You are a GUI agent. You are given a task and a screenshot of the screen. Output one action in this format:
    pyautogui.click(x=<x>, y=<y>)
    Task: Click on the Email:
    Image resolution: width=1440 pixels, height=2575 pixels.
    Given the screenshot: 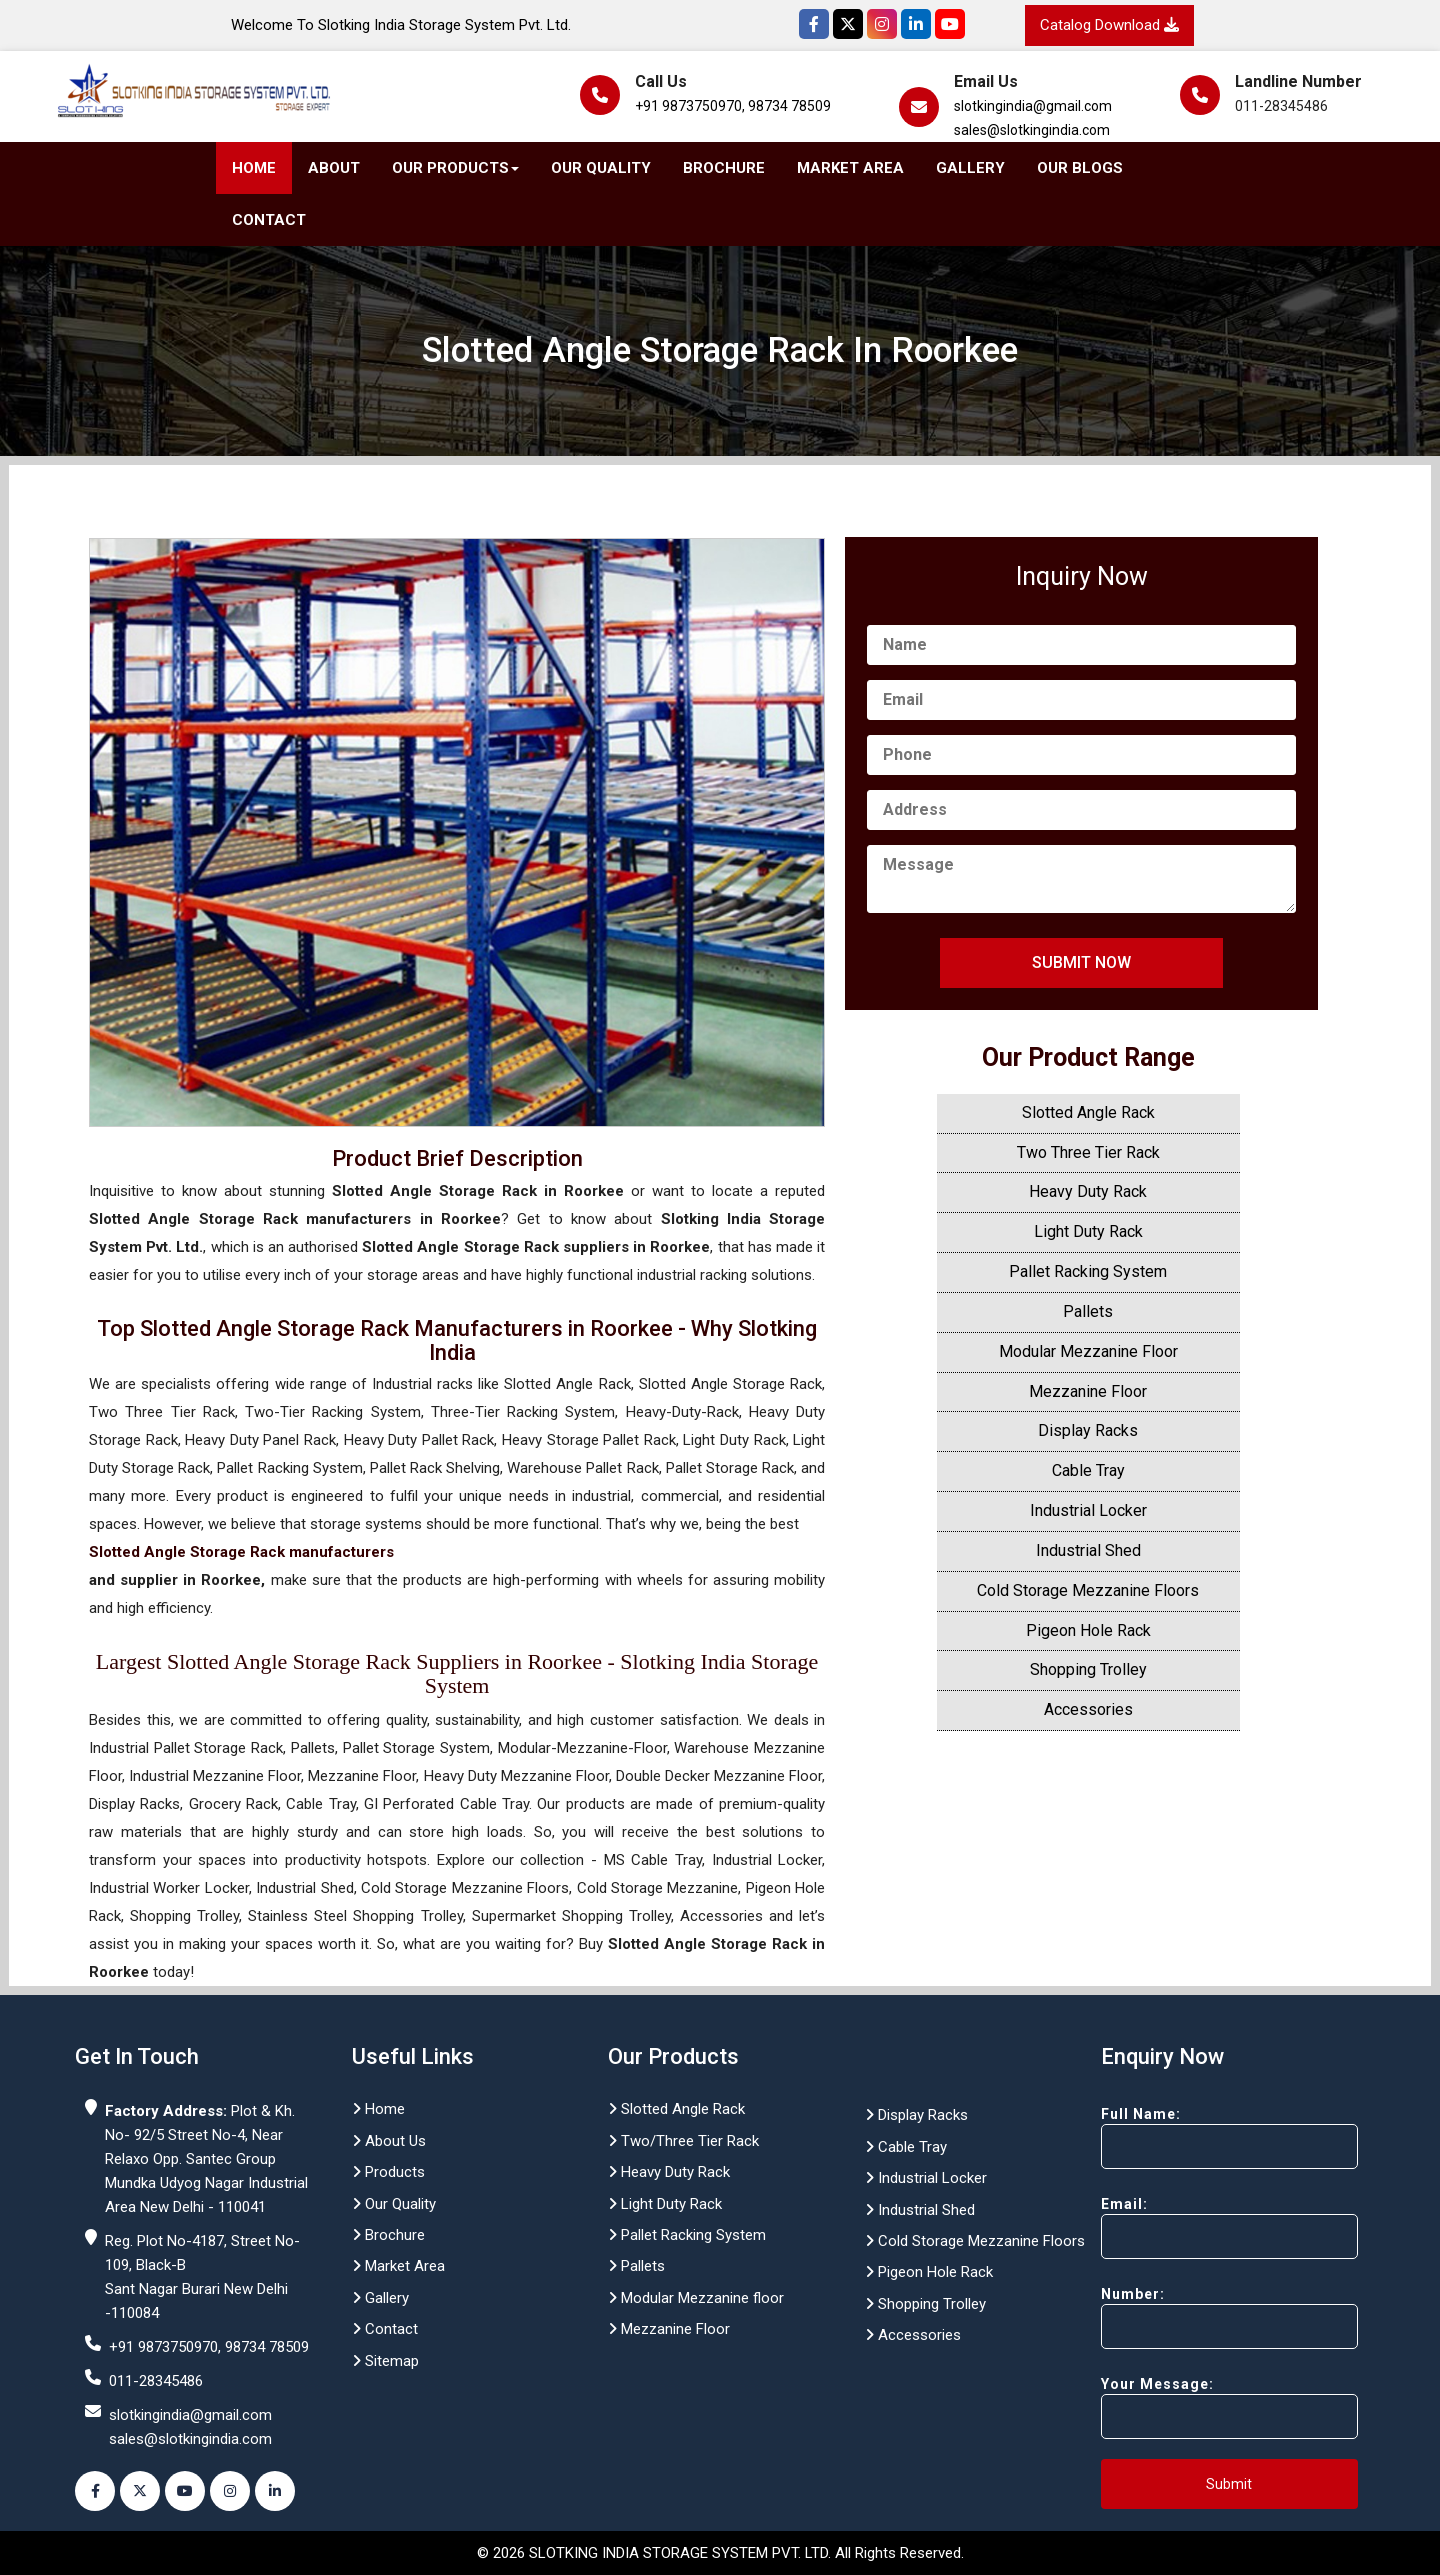 What is the action you would take?
    pyautogui.click(x=1194, y=2227)
    